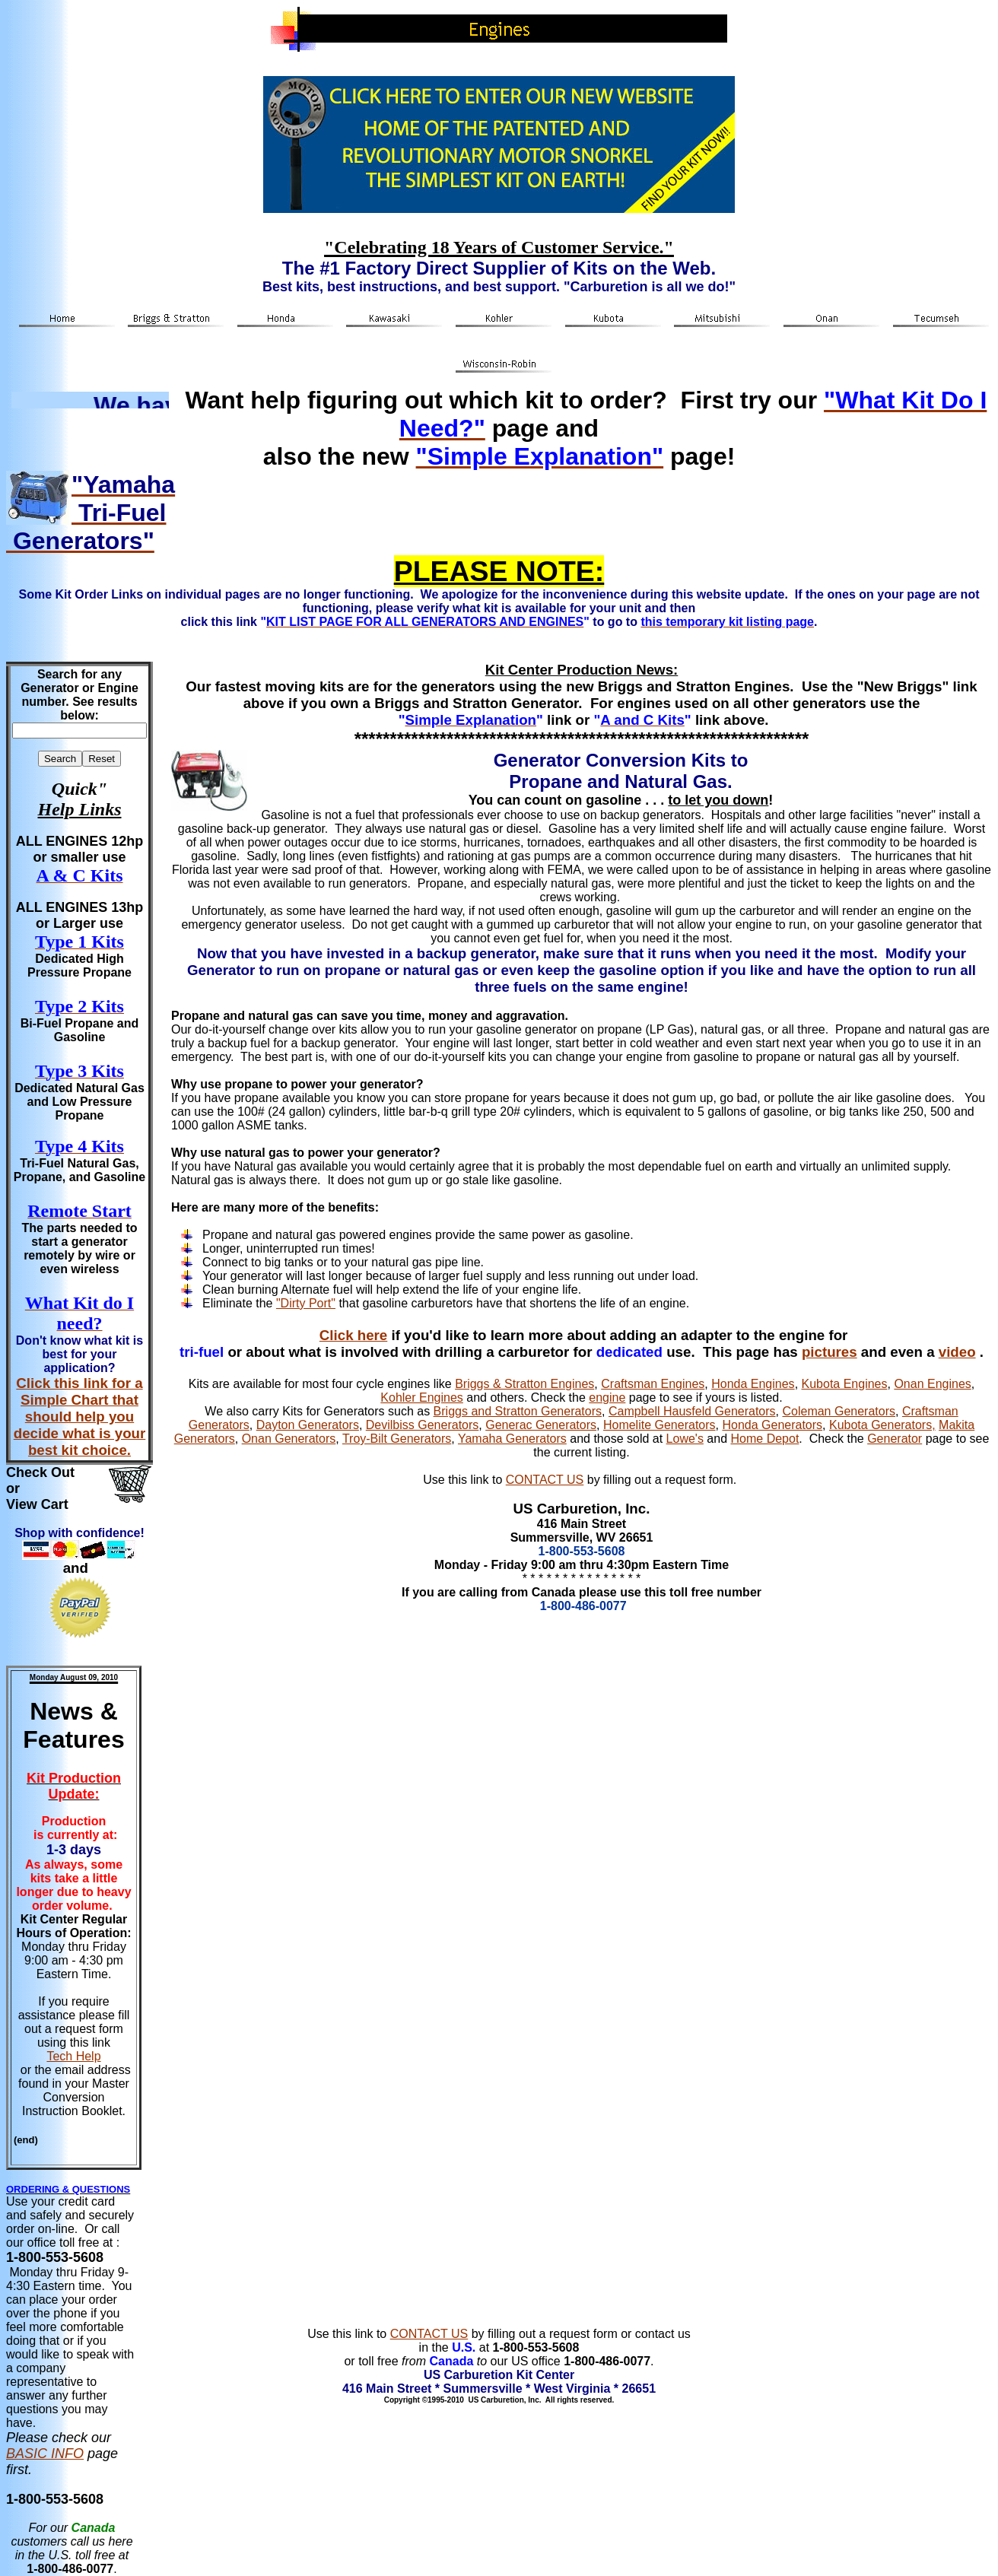  I want to click on Yamaha Generators, so click(512, 1438).